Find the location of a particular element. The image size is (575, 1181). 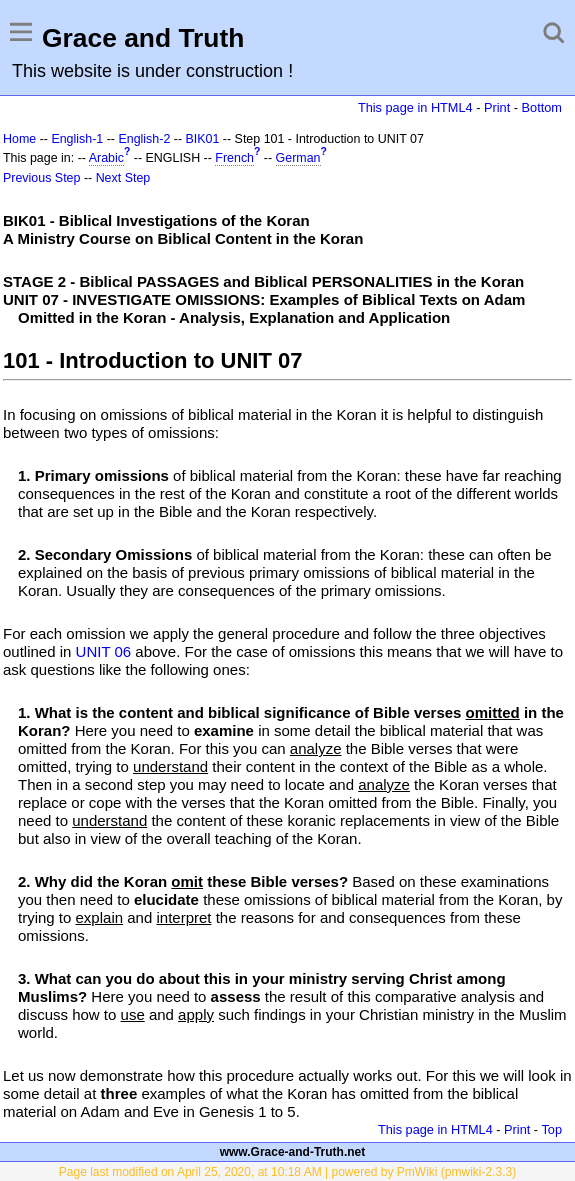

French is located at coordinates (234, 158).